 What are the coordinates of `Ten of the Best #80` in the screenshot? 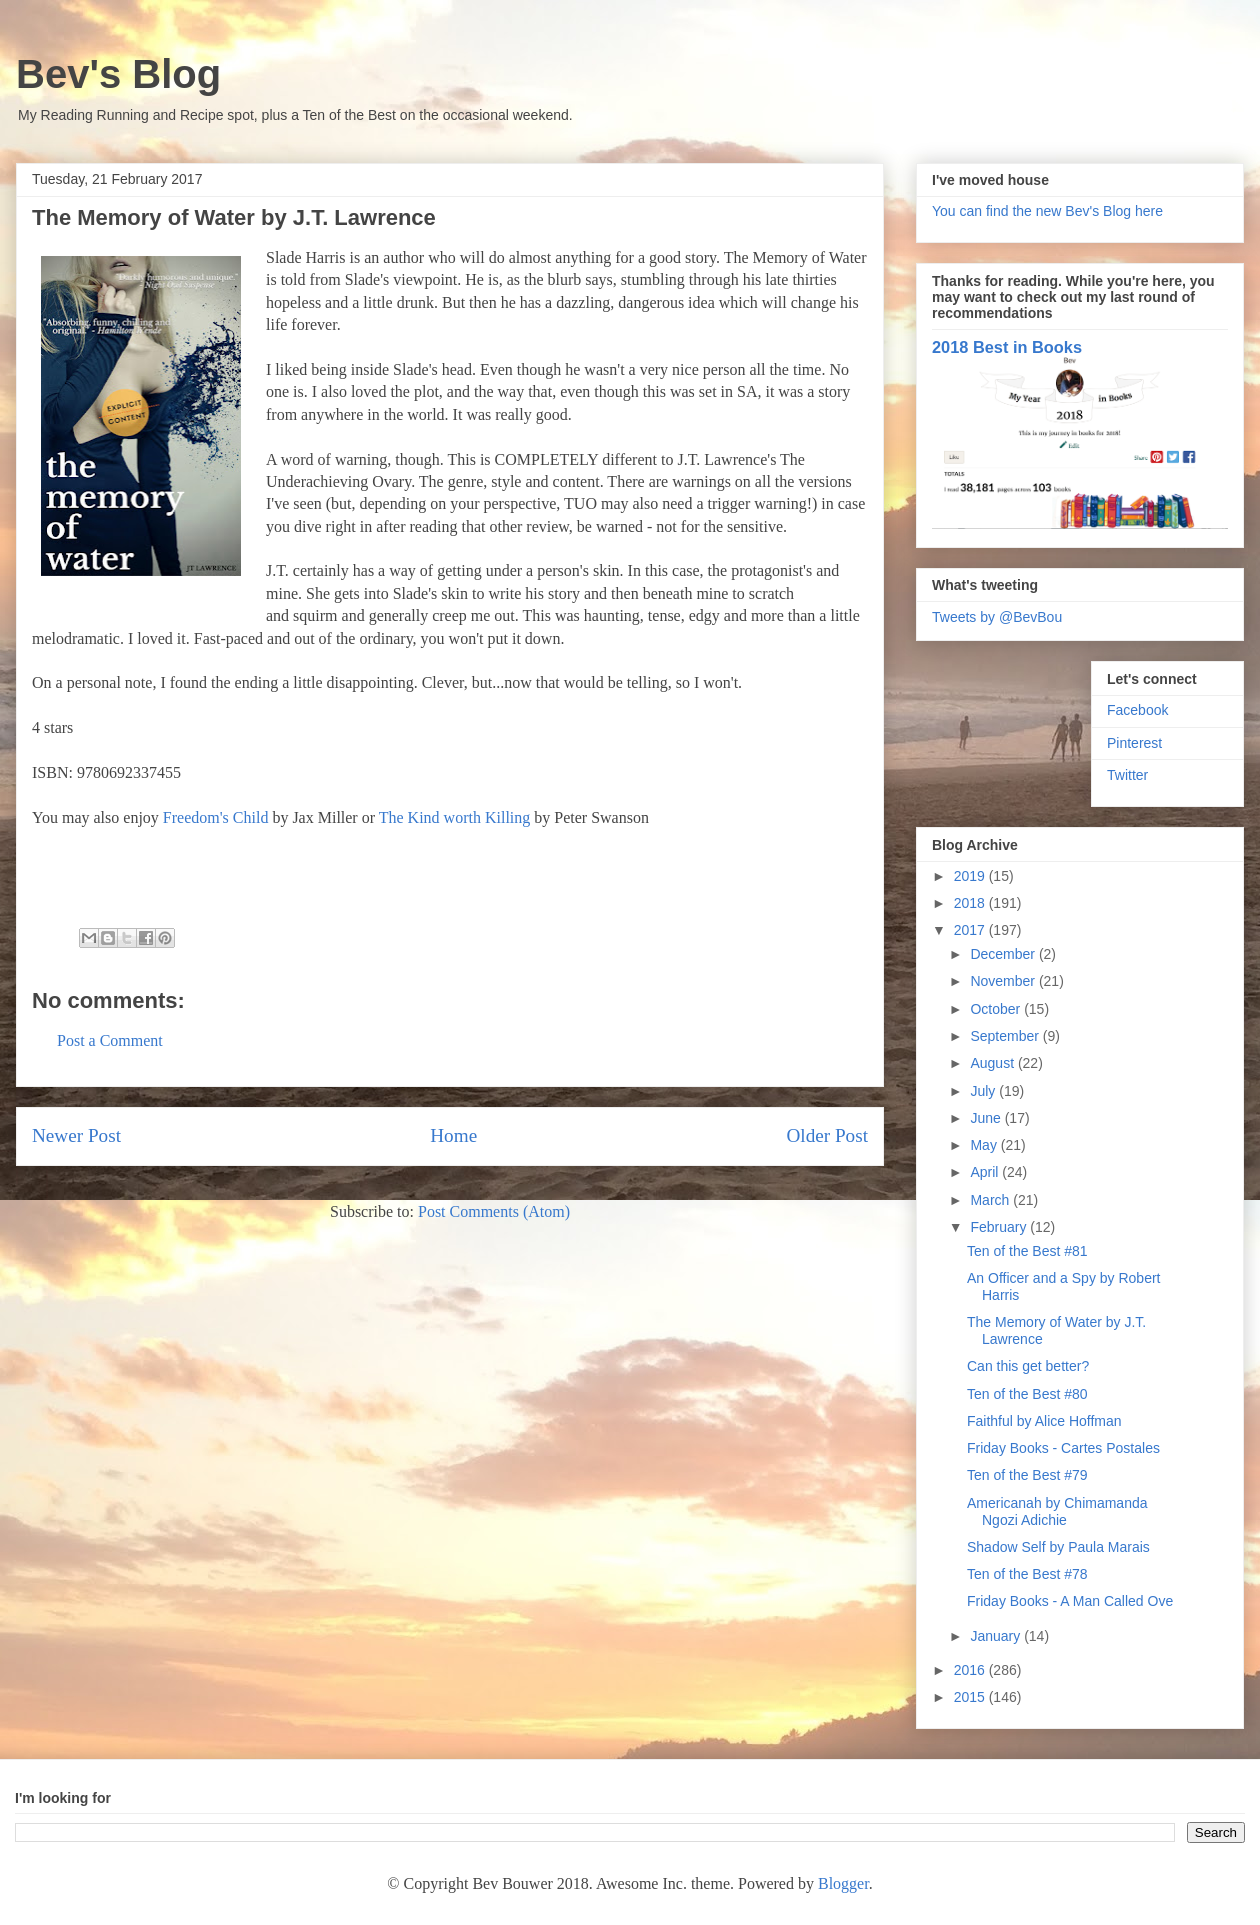 It's located at (1027, 1394).